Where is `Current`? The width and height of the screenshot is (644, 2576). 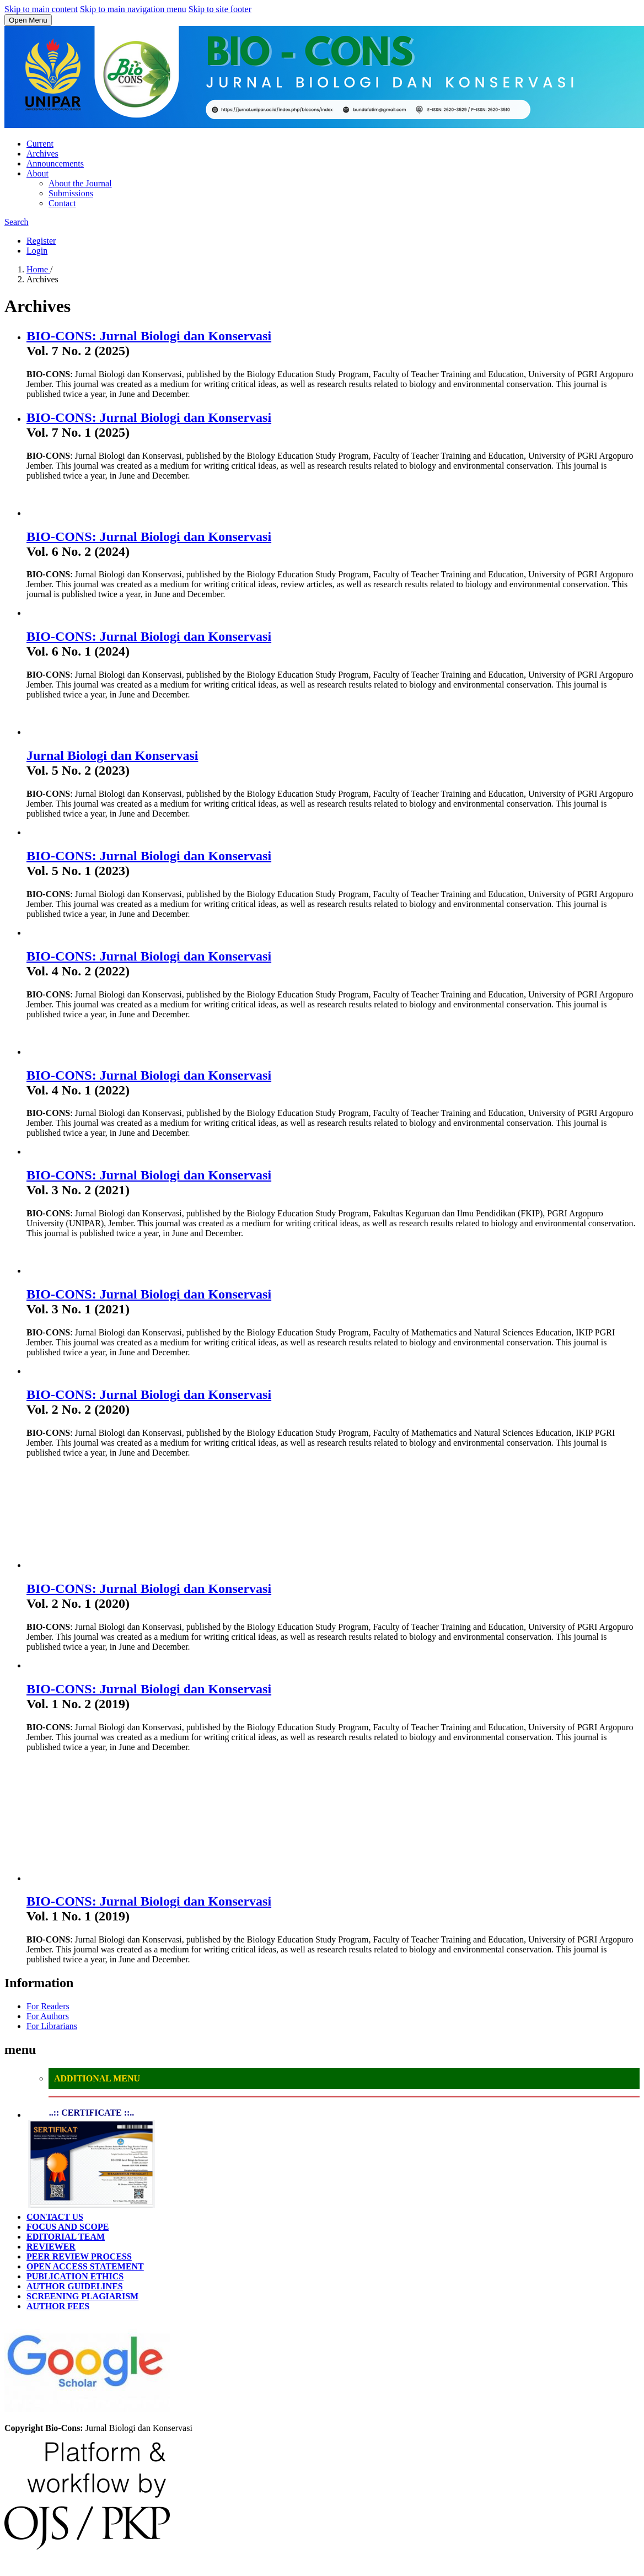 Current is located at coordinates (39, 143).